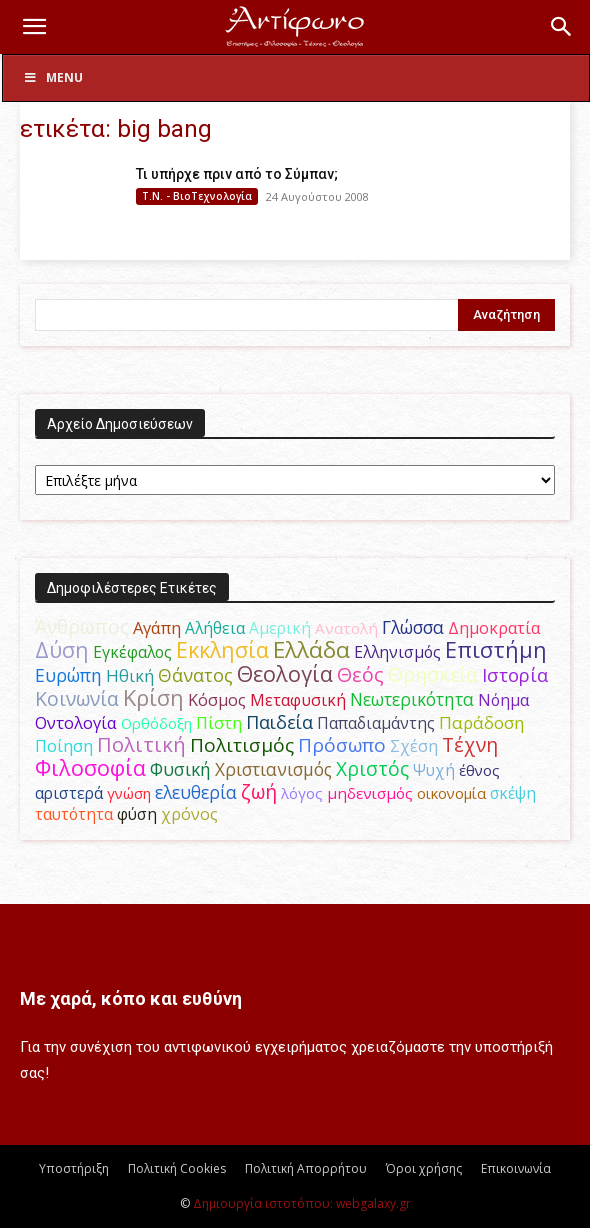 The image size is (590, 1228). What do you see at coordinates (302, 793) in the screenshot?
I see `λόγος [λόγος (45 στοιχεία)]` at bounding box center [302, 793].